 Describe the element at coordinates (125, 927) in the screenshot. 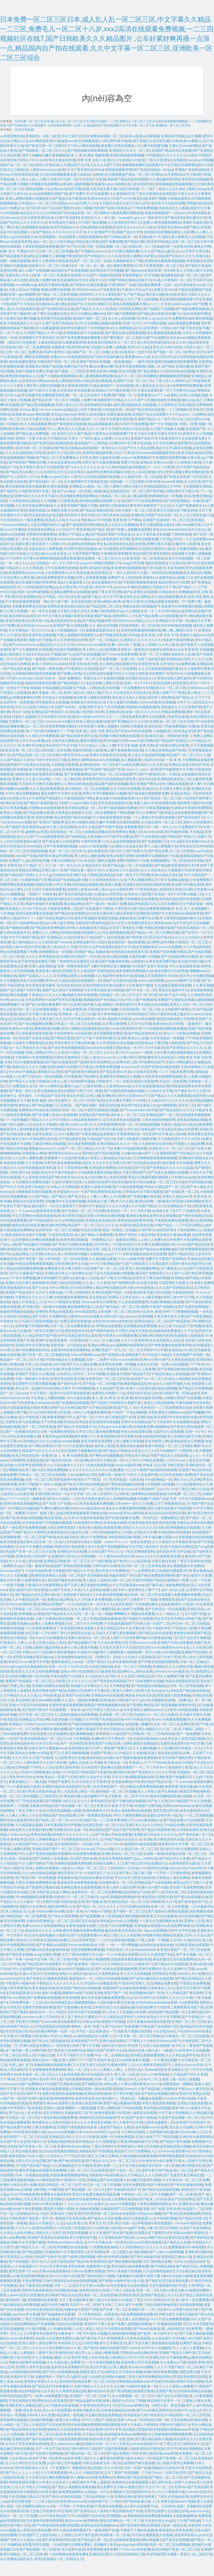

I see `涩涩涩丁香色婷五月网` at that location.